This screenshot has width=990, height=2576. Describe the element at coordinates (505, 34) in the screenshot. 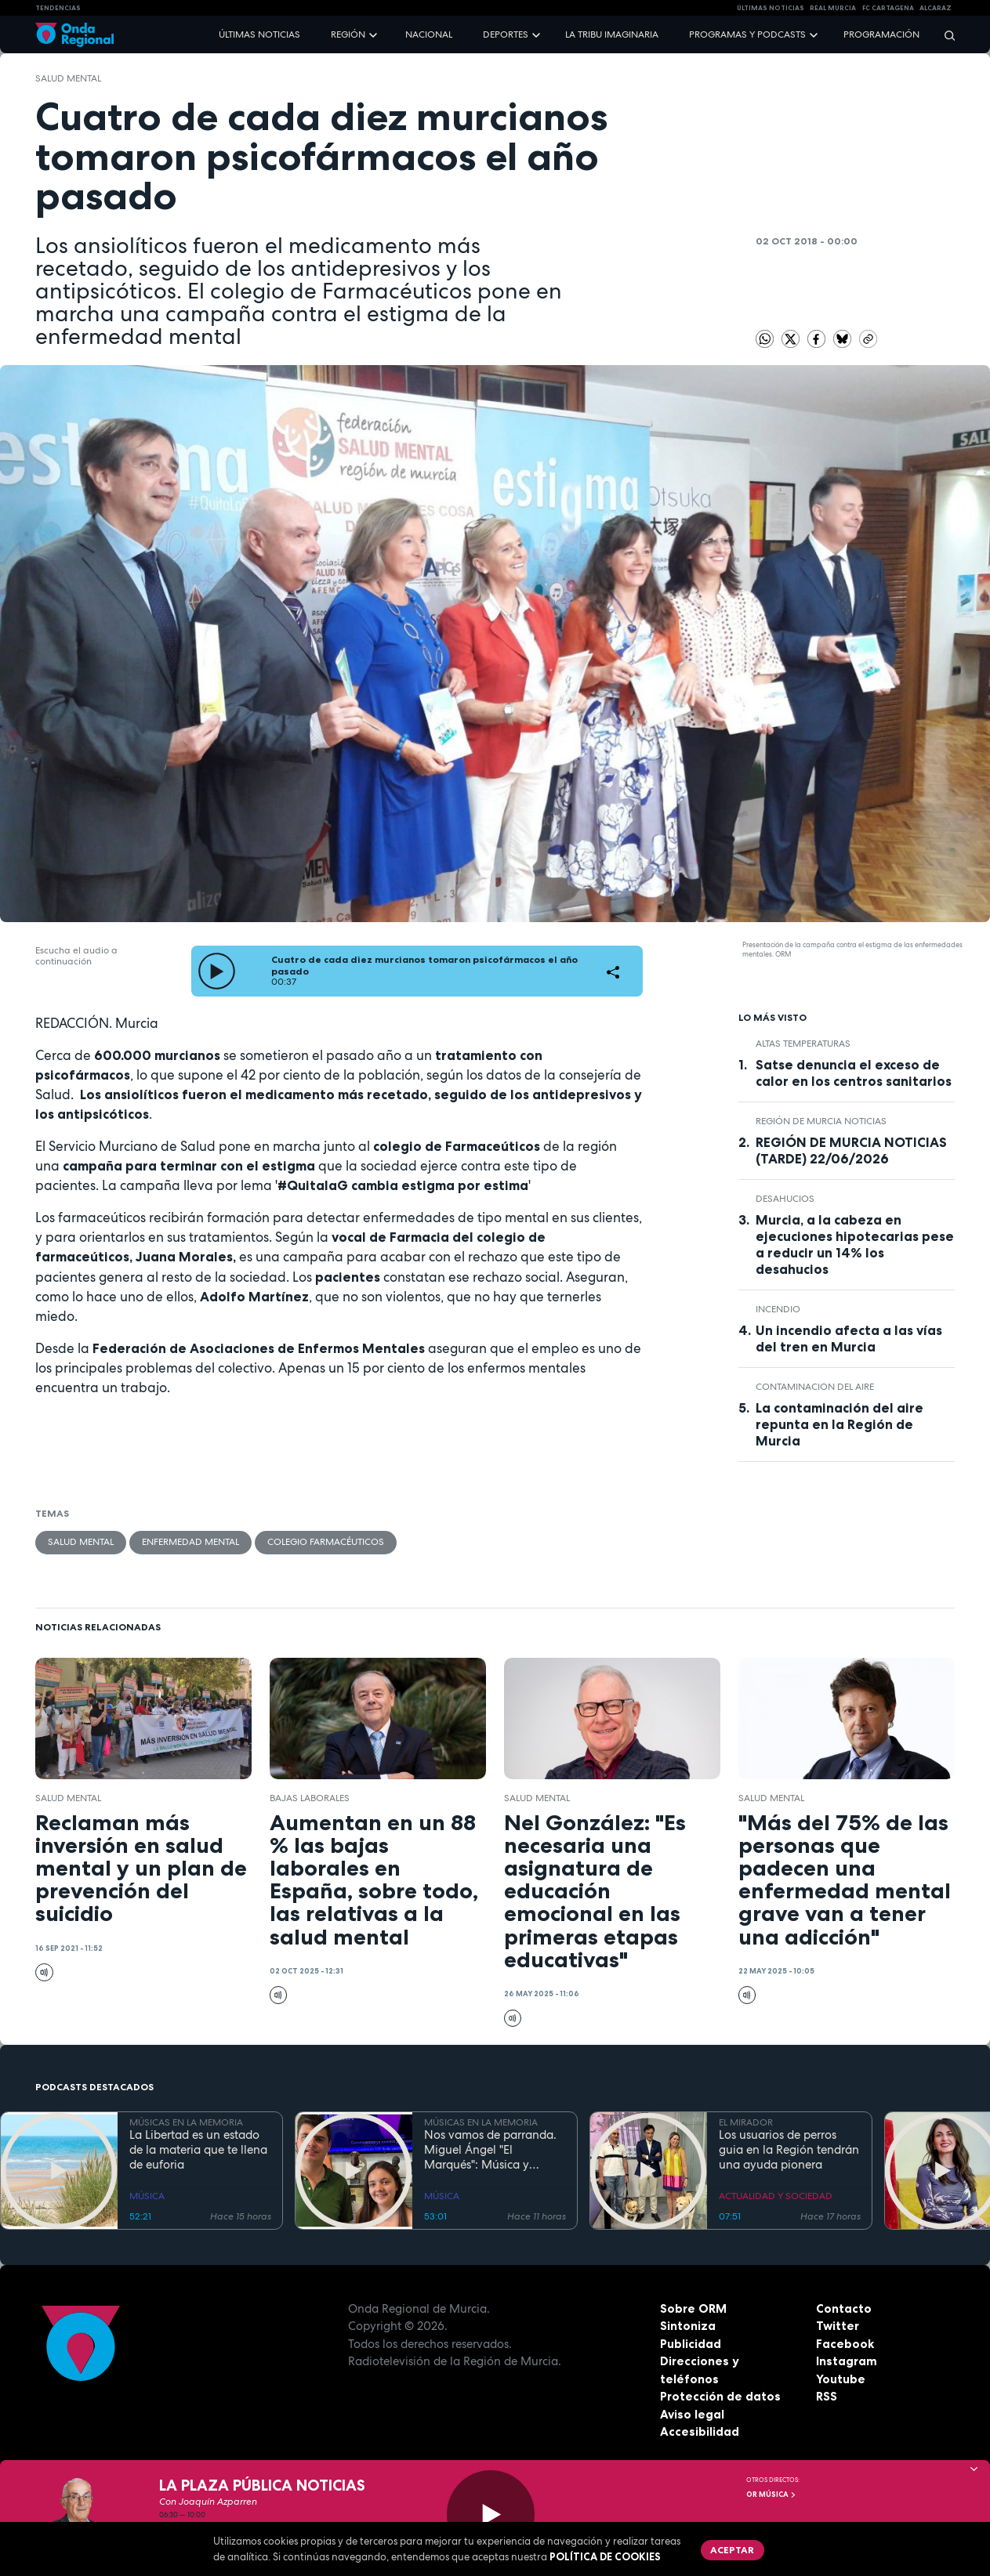

I see `Deportes` at that location.